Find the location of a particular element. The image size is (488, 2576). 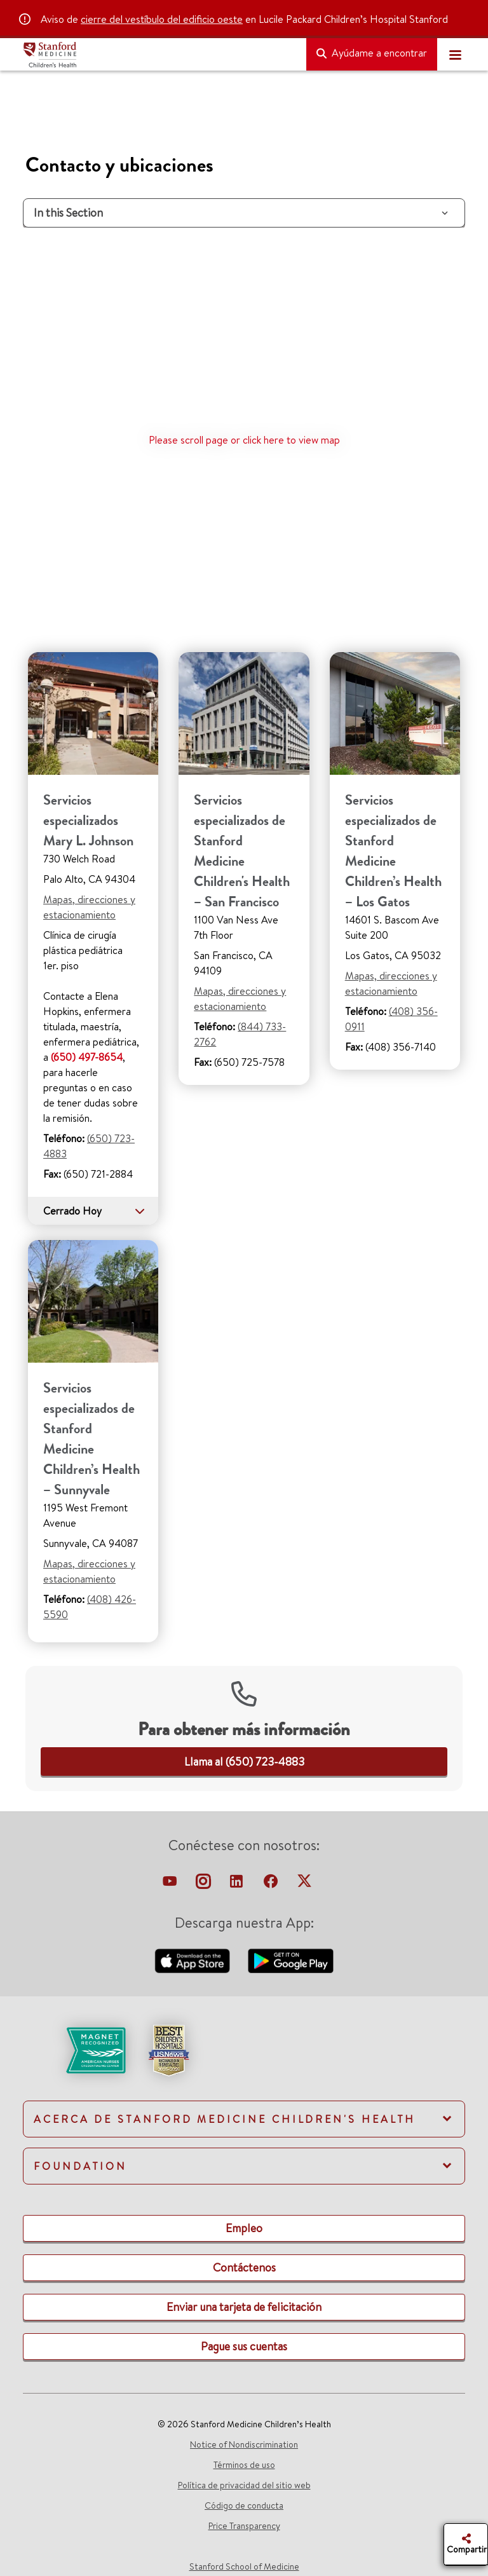

Cerrado Hoy is located at coordinates (93, 1211).